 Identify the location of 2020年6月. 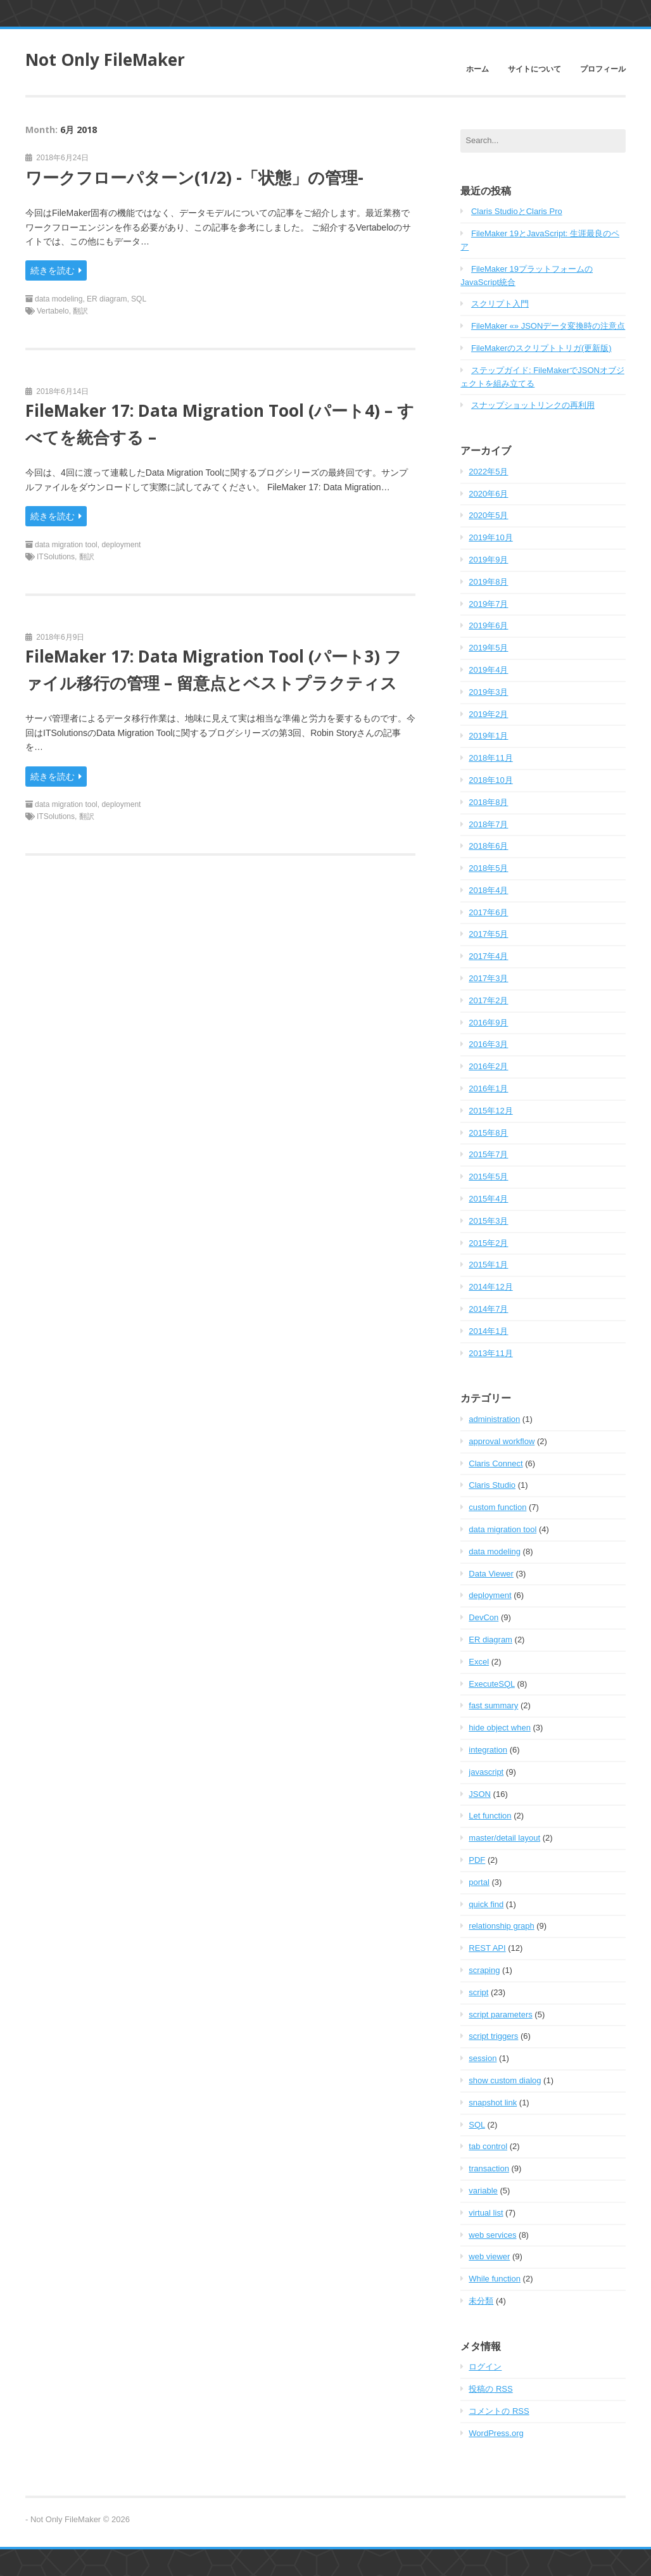
(488, 493).